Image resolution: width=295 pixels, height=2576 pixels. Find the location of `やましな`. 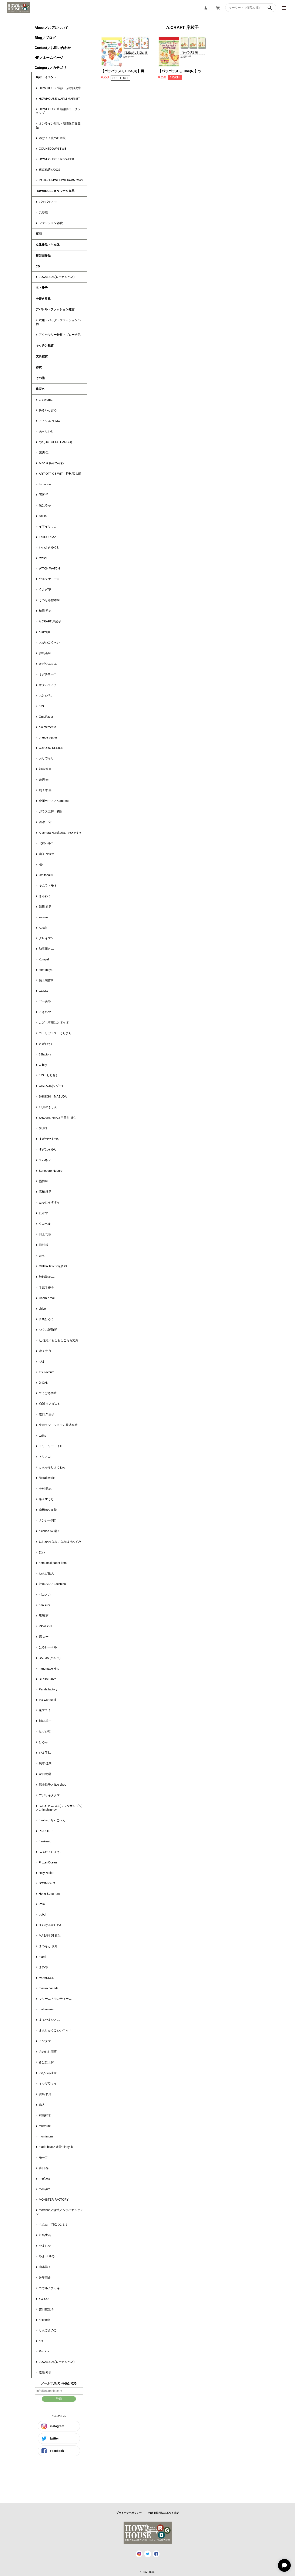

やましな is located at coordinates (45, 2245).